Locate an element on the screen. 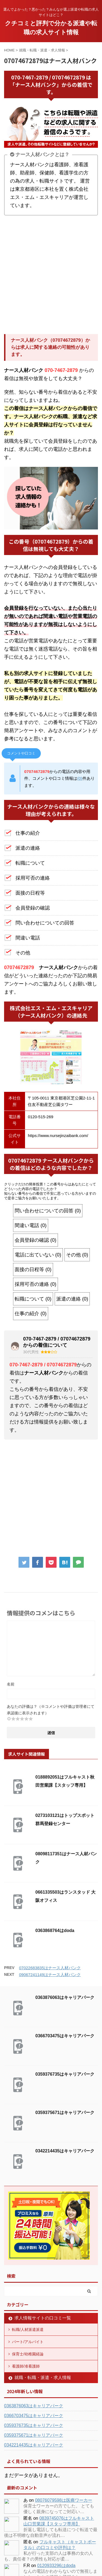 The width and height of the screenshot is (102, 2576). [Advertisement] is located at coordinates (51, 275).